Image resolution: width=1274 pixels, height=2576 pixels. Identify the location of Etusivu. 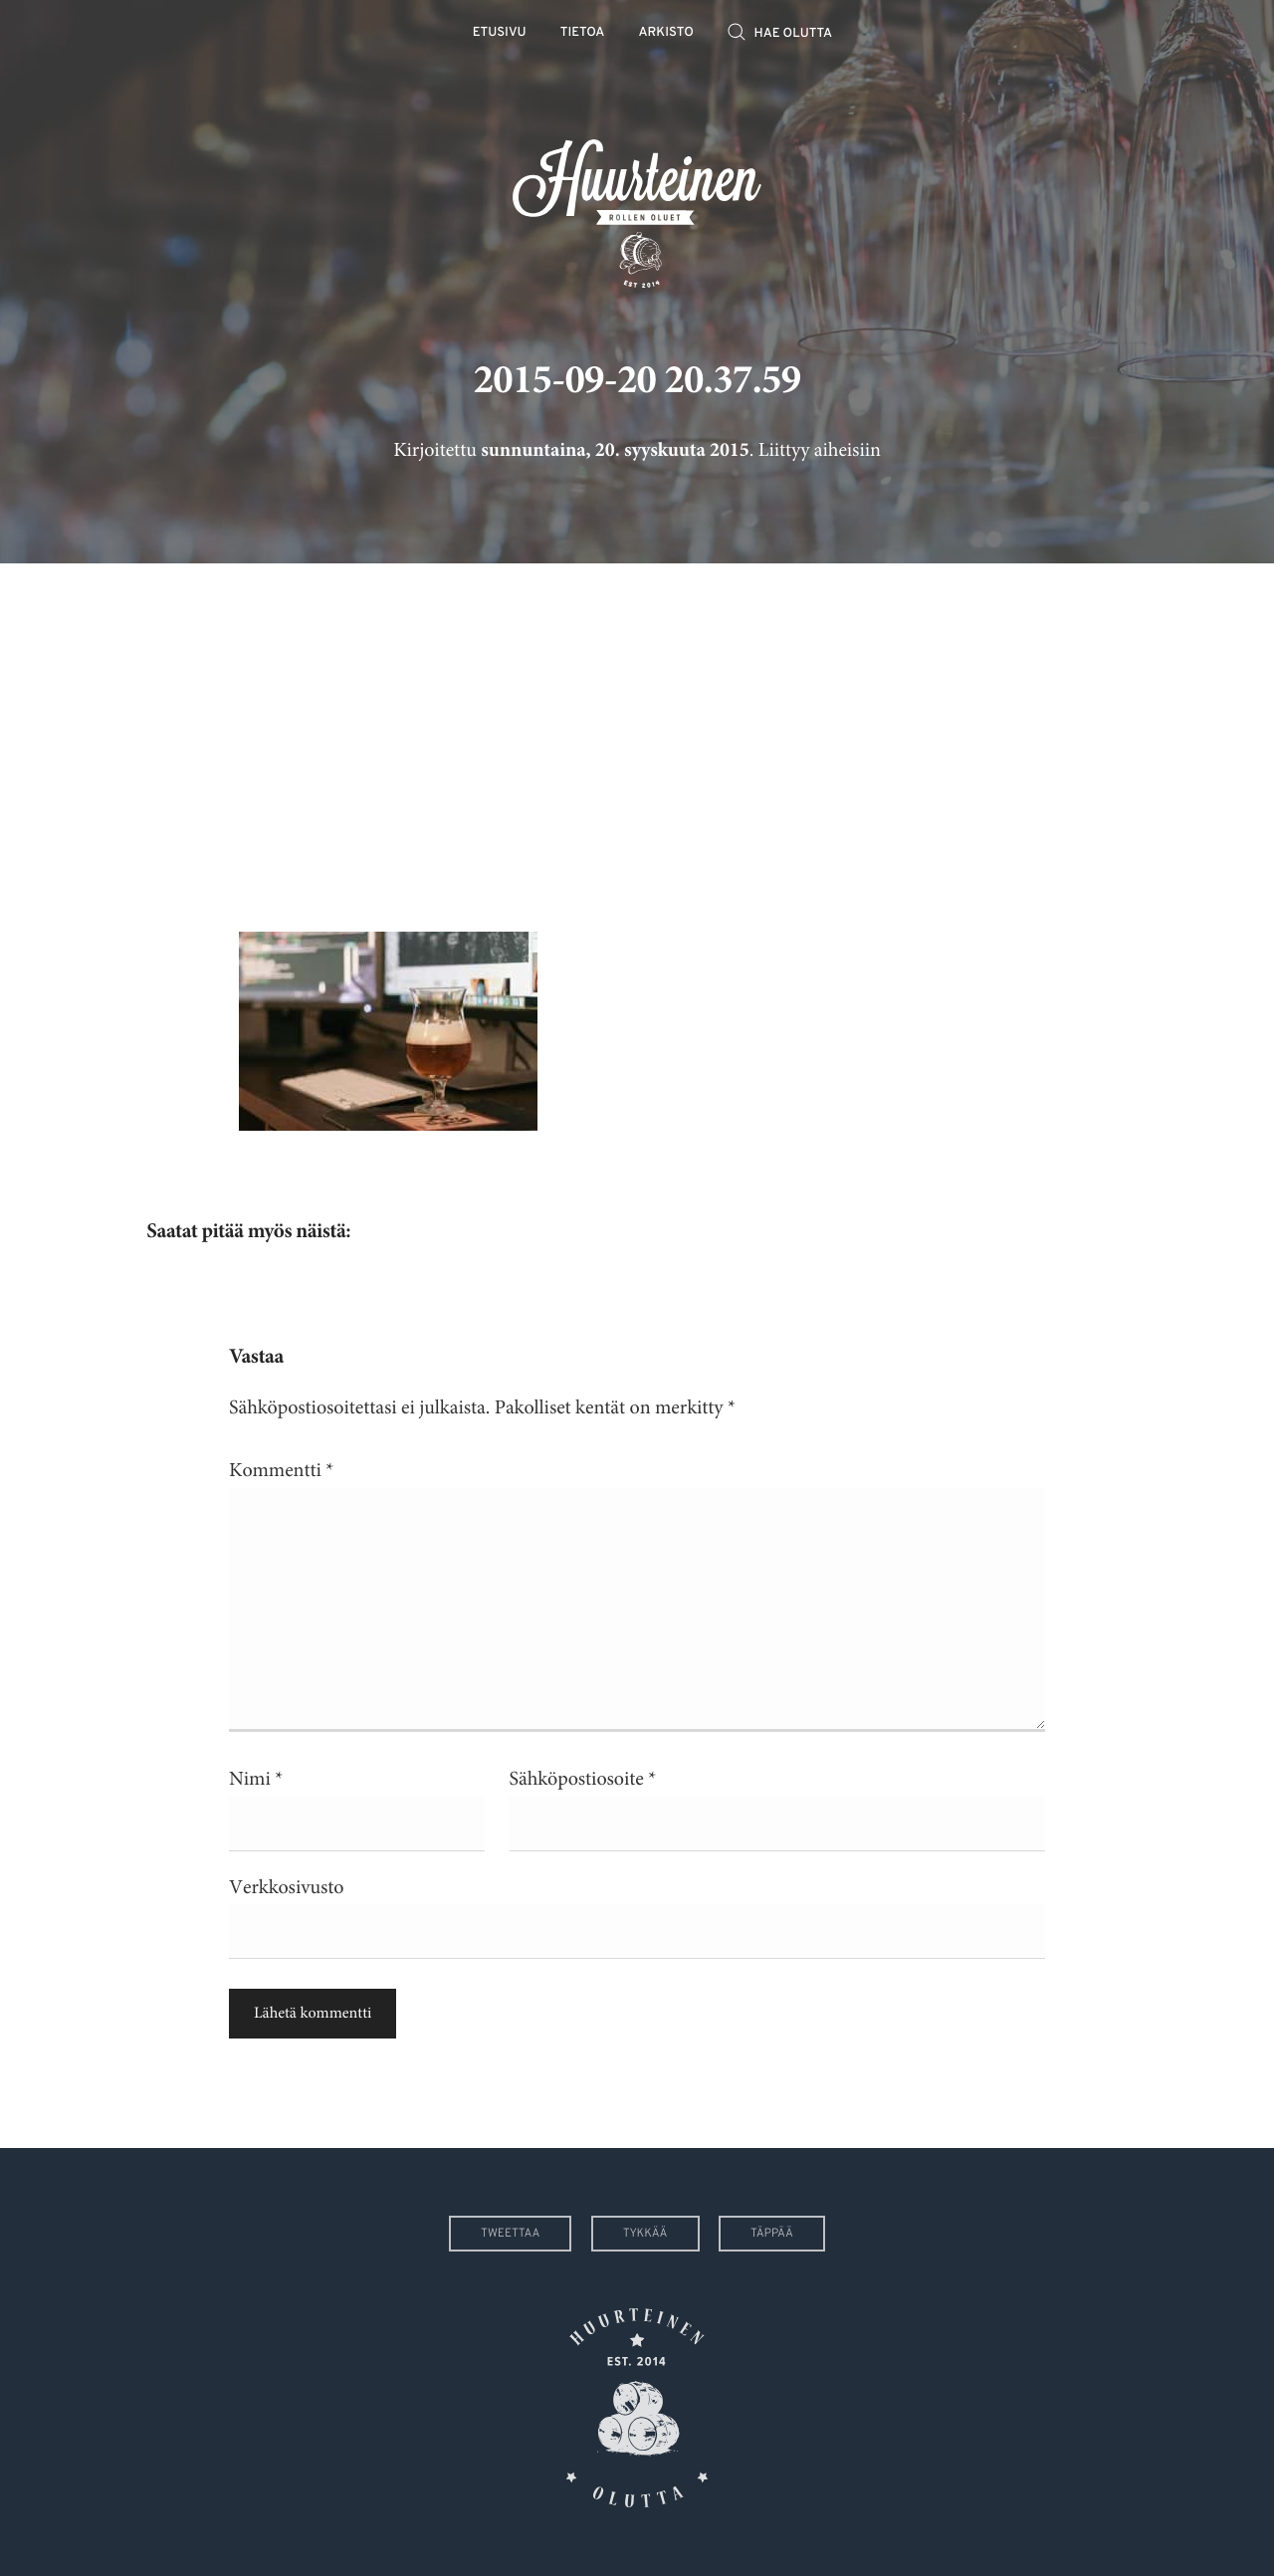
(500, 33).